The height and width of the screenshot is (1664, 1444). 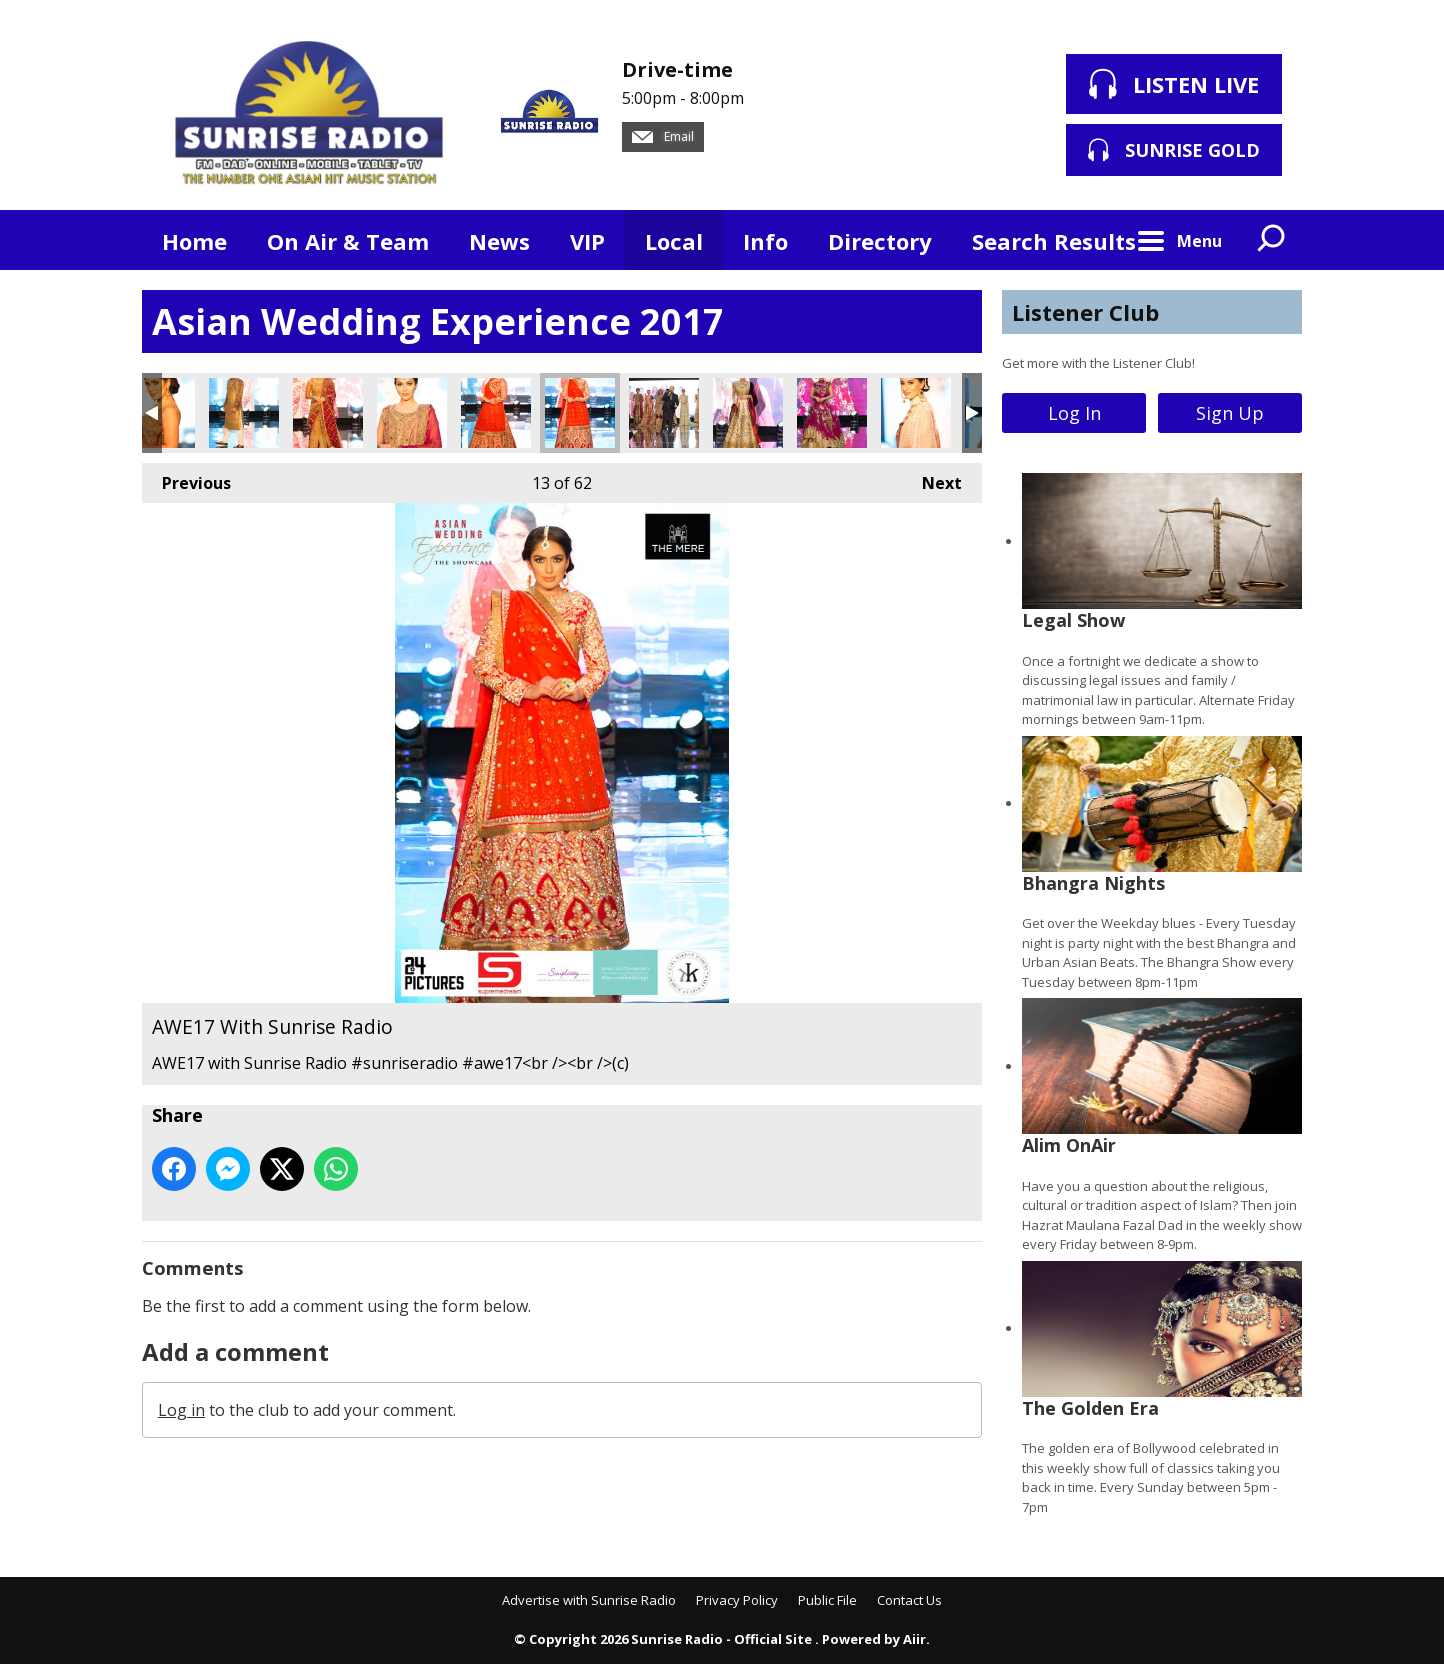 I want to click on News, so click(x=499, y=241).